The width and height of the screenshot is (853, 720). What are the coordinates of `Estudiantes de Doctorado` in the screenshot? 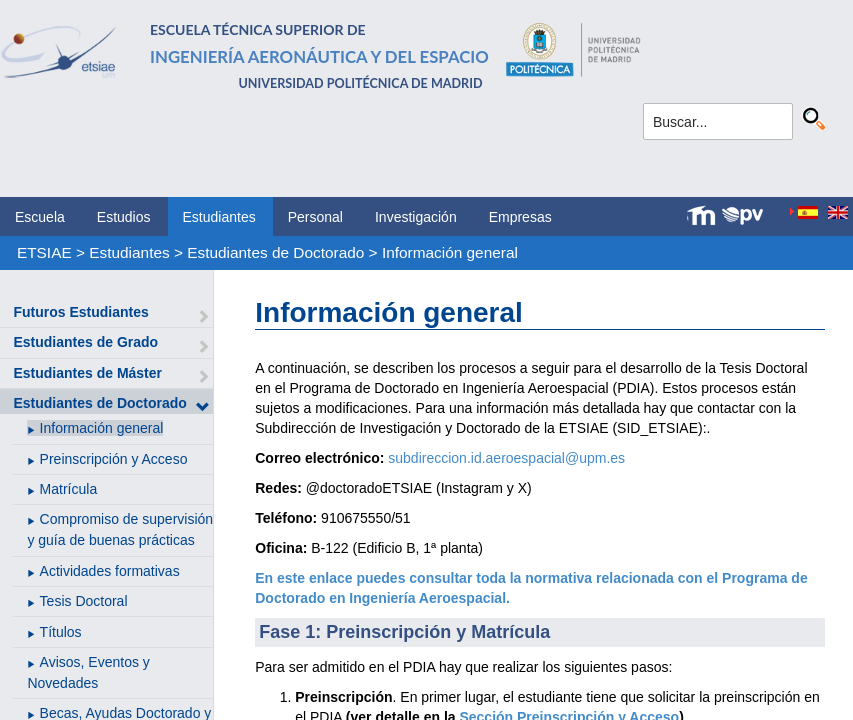 It's located at (275, 252).